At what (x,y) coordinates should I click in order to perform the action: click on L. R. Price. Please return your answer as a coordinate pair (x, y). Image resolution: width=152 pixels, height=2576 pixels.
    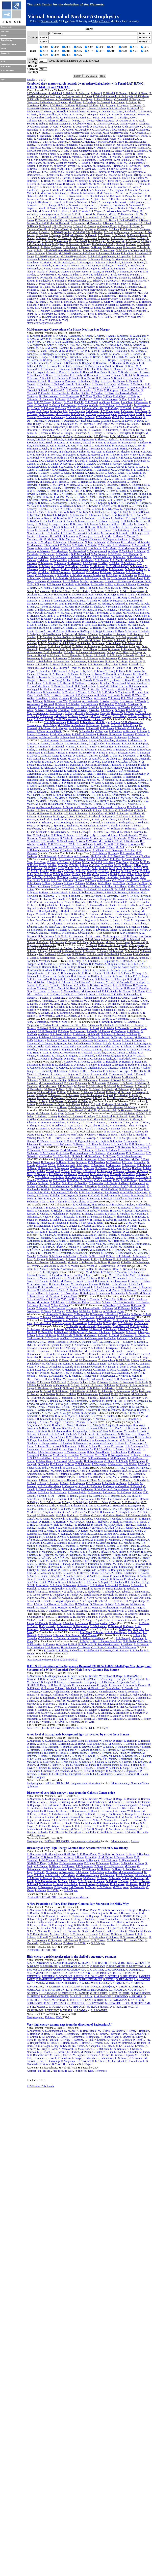
    Looking at the image, I should click on (115, 612).